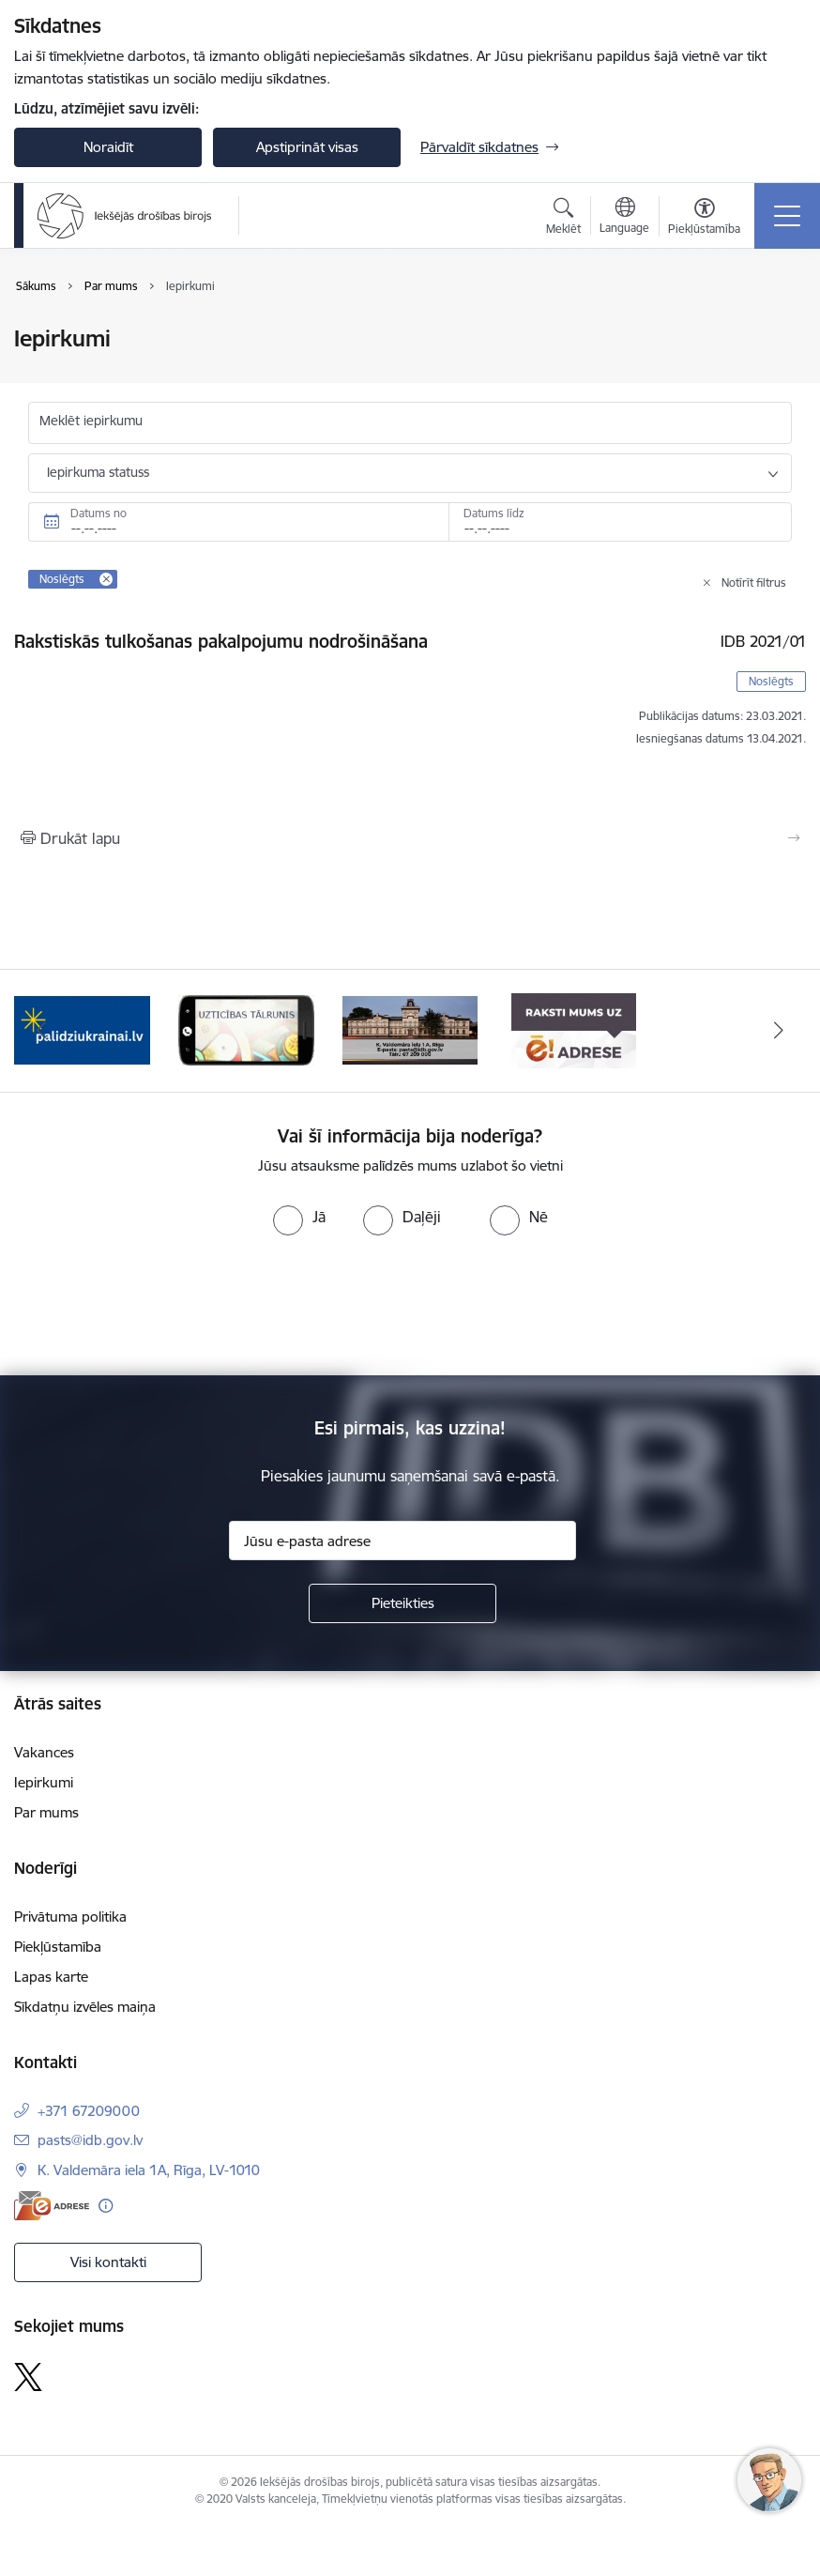 Image resolution: width=820 pixels, height=2576 pixels. Describe the element at coordinates (299, 1216) in the screenshot. I see `[radio]` at that location.